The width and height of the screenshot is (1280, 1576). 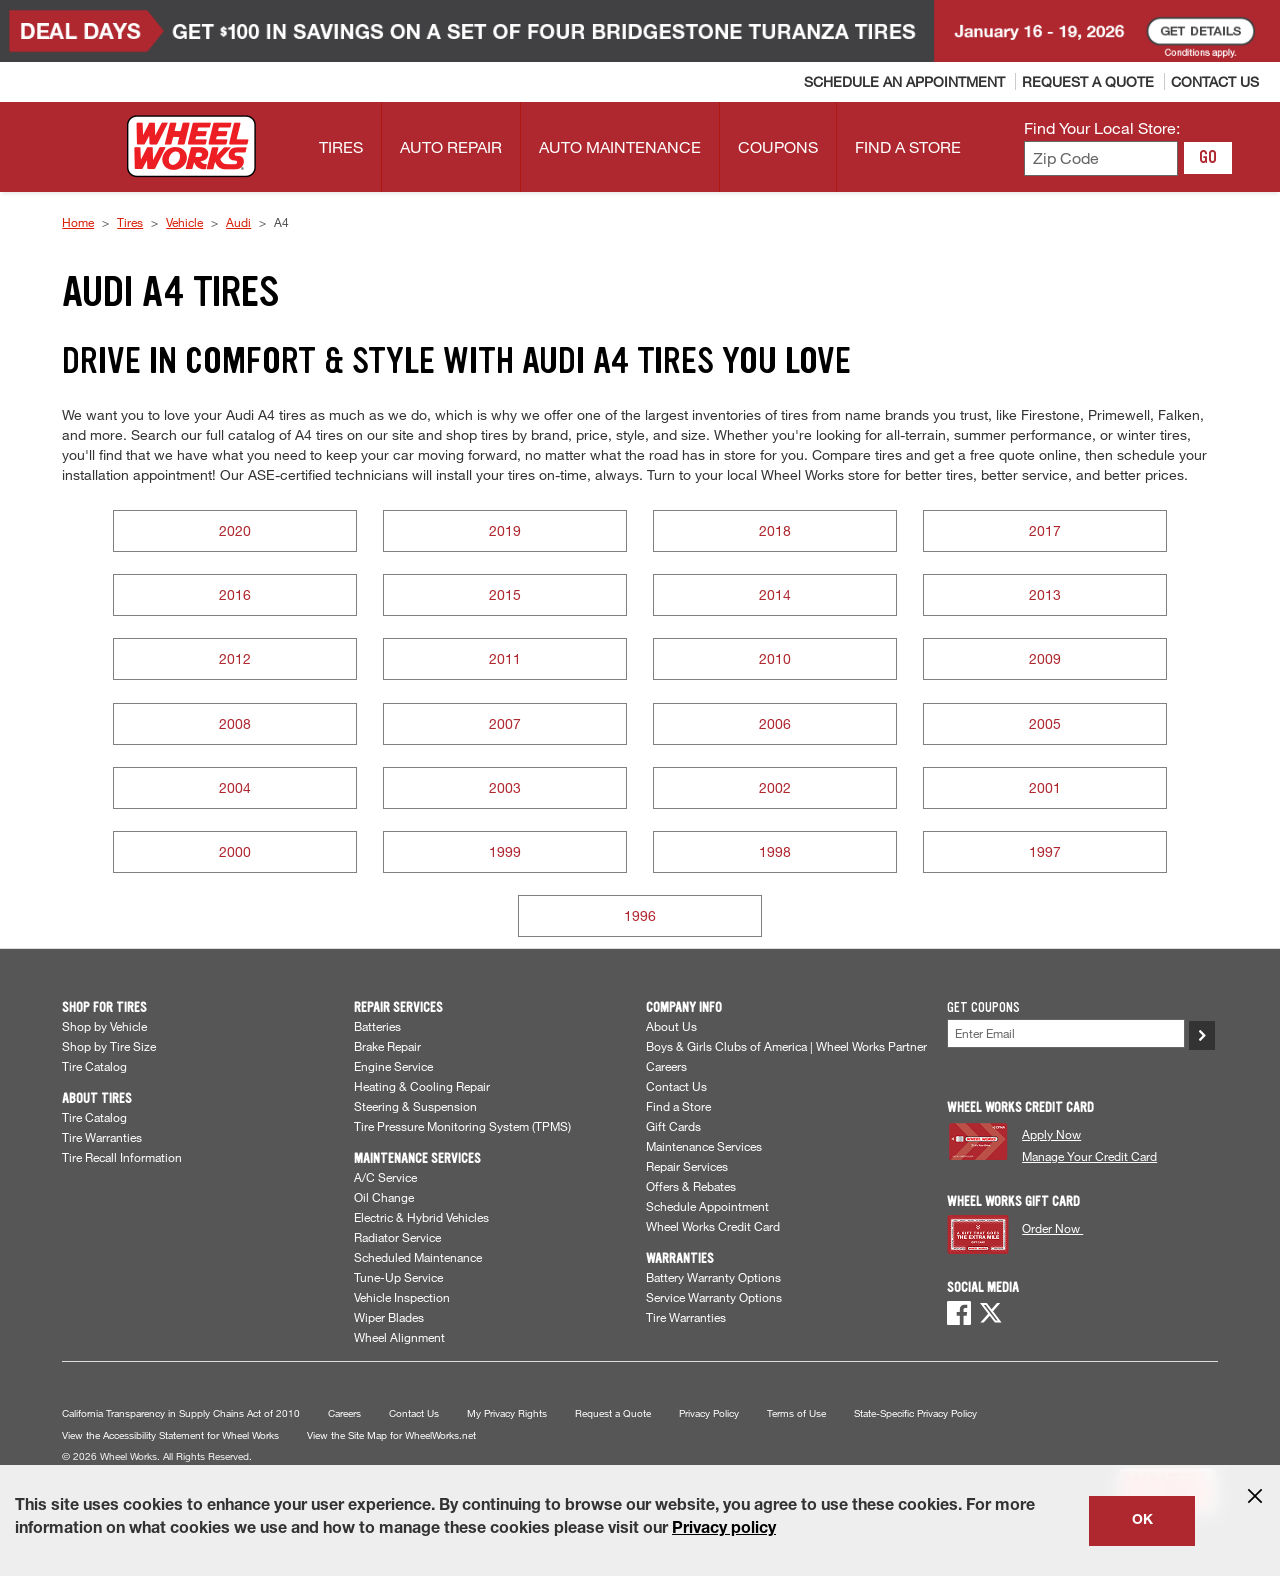 I want to click on View the Site Map for WheelWorks.net, so click(x=391, y=1435).